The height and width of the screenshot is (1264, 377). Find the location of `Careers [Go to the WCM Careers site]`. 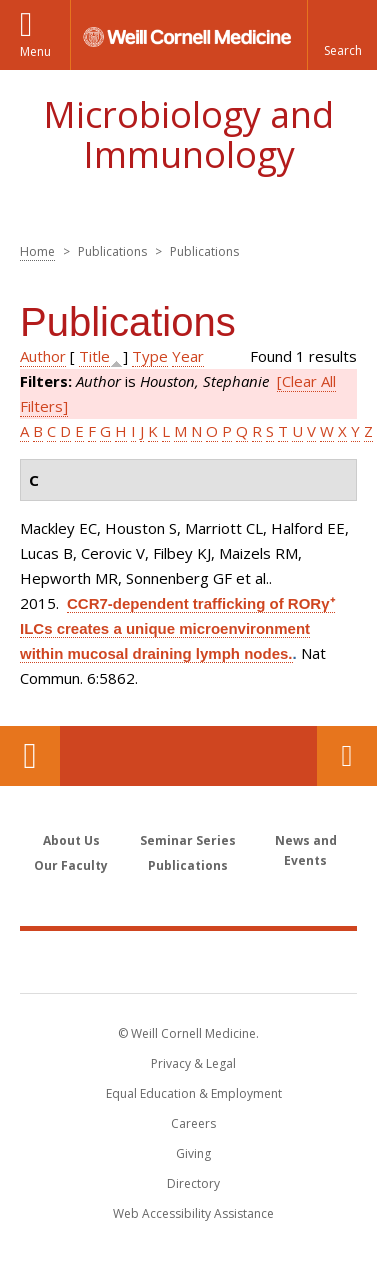

Careers [Go to the WCM Careers site] is located at coordinates (193, 1123).